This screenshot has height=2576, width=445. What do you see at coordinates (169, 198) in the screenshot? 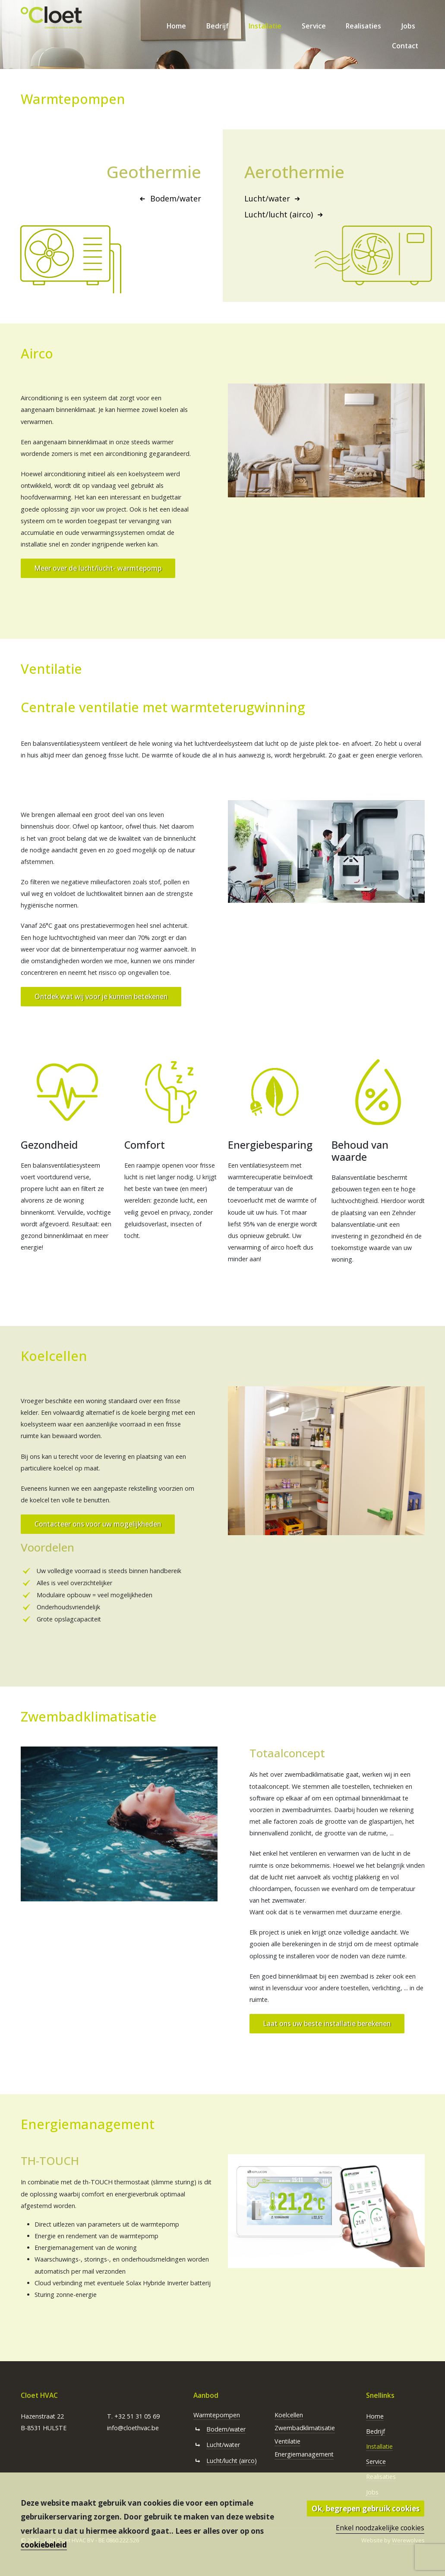
I see `Bodem/water` at bounding box center [169, 198].